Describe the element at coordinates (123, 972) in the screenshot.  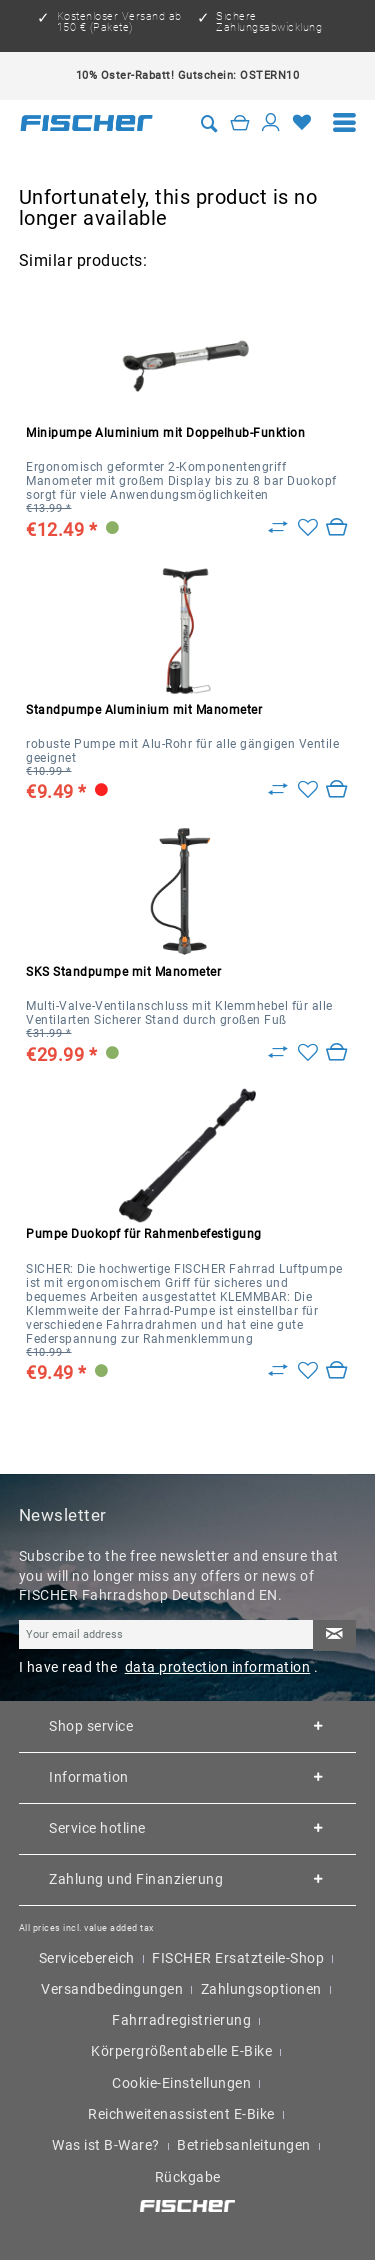
I see `SKS Standpumpe mit Manometer` at that location.